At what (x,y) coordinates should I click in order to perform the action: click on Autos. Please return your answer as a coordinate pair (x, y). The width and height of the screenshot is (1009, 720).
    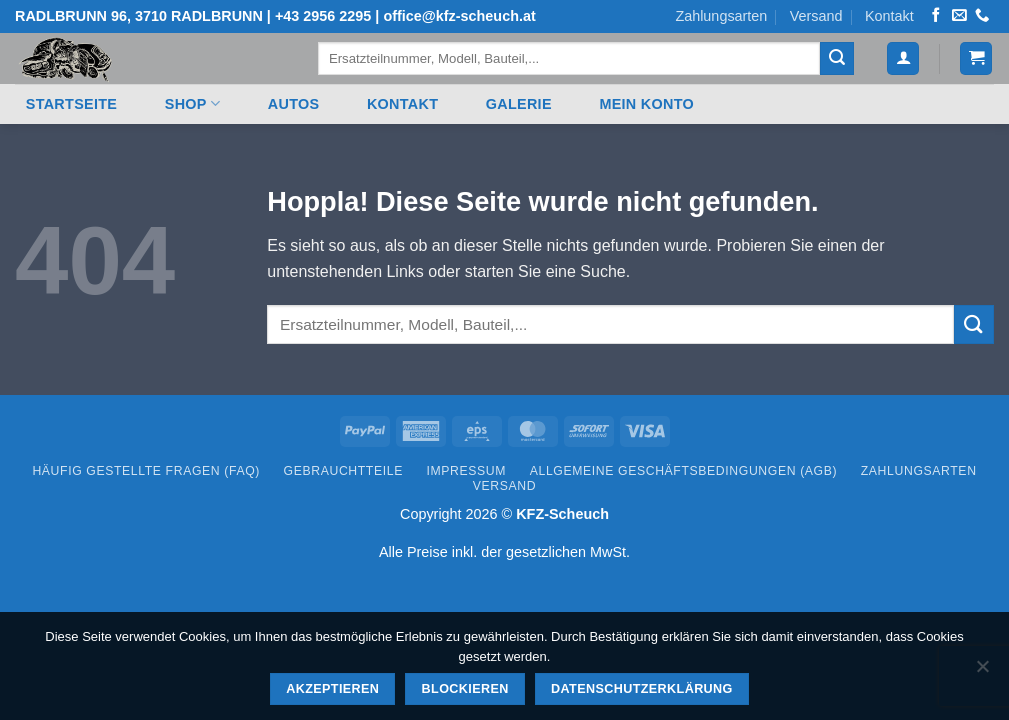
    Looking at the image, I should click on (294, 104).